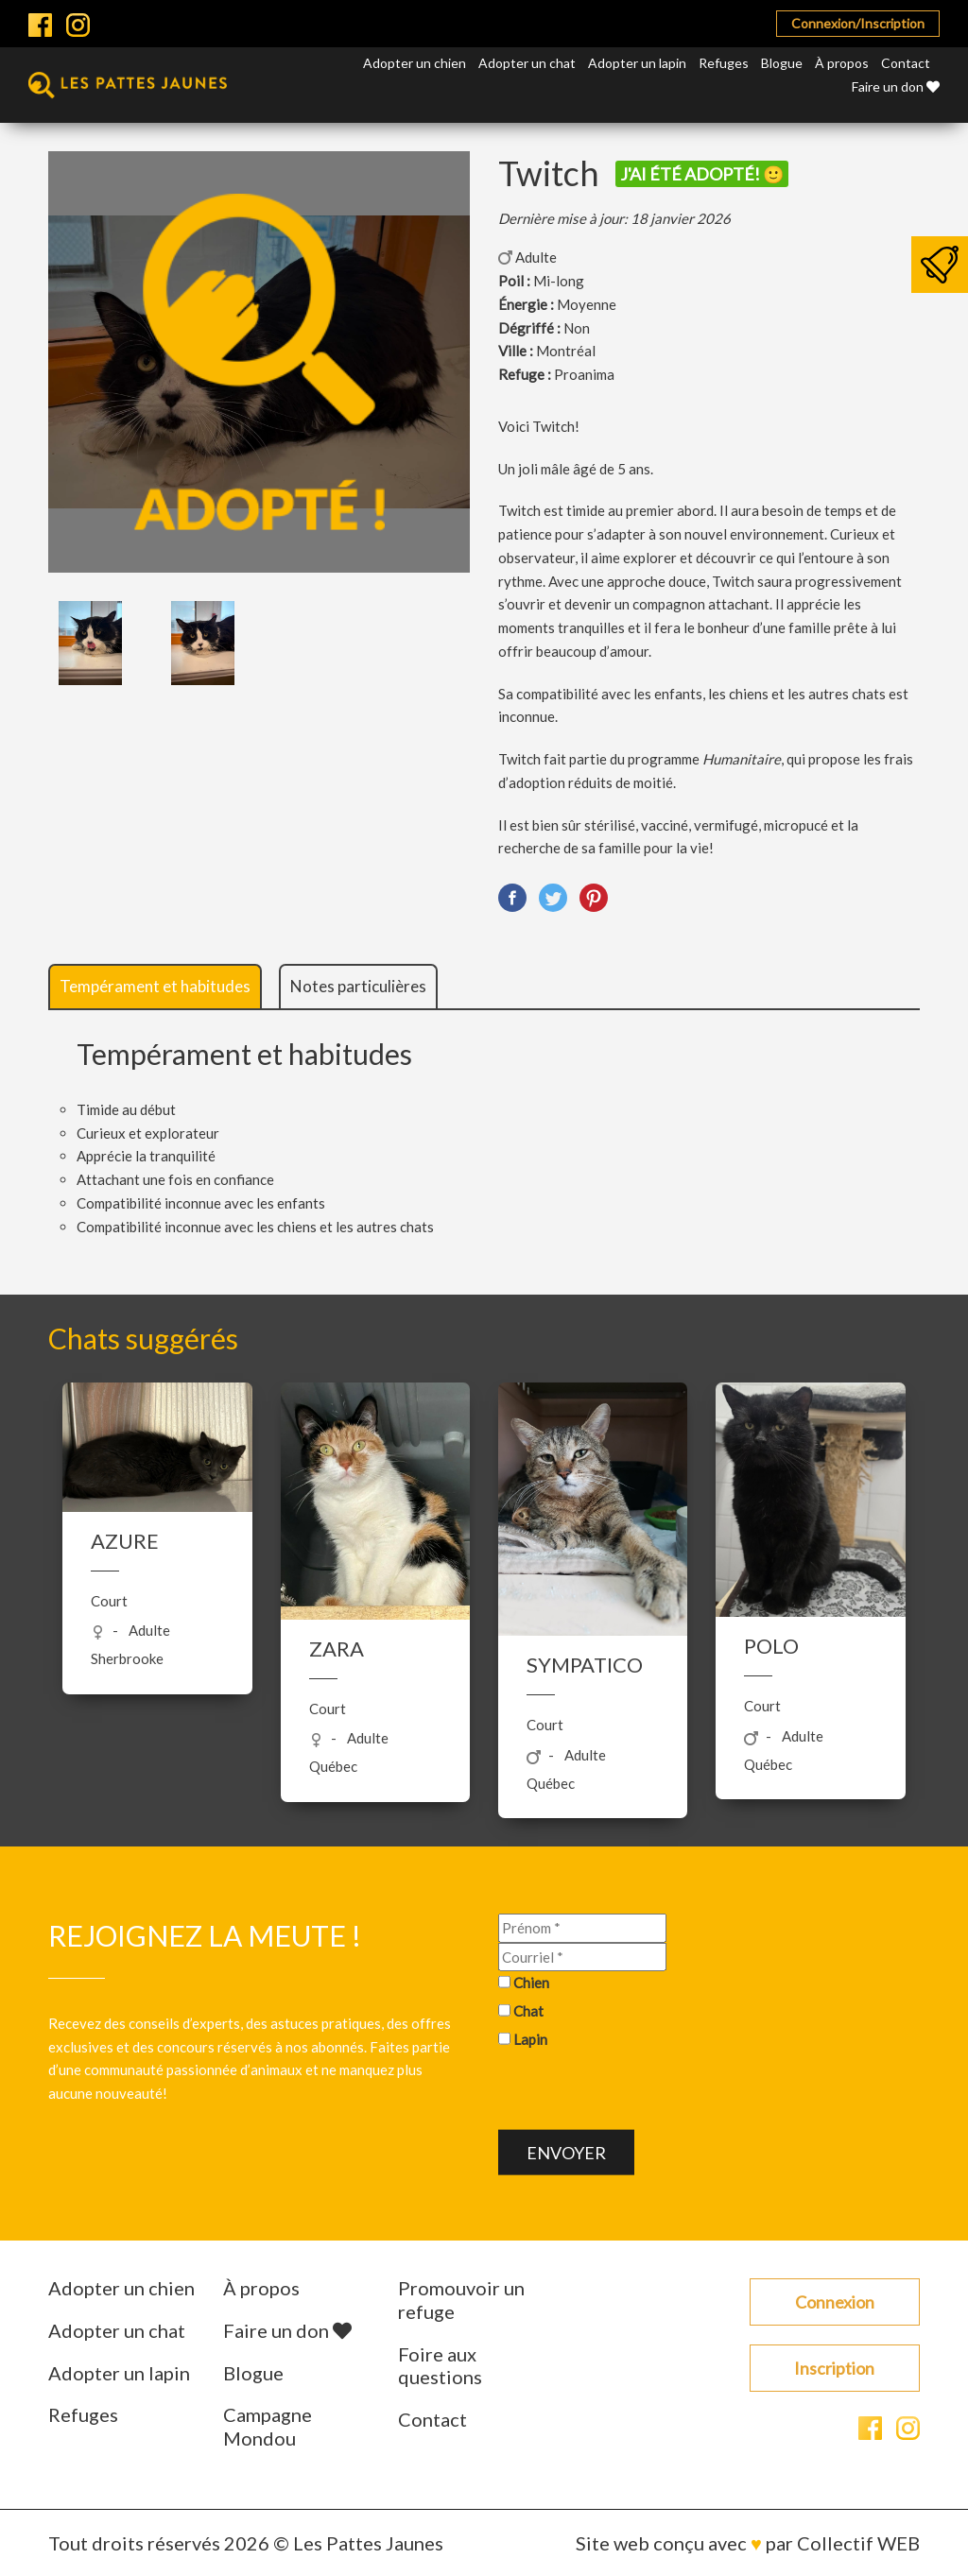  I want to click on Contact, so click(905, 63).